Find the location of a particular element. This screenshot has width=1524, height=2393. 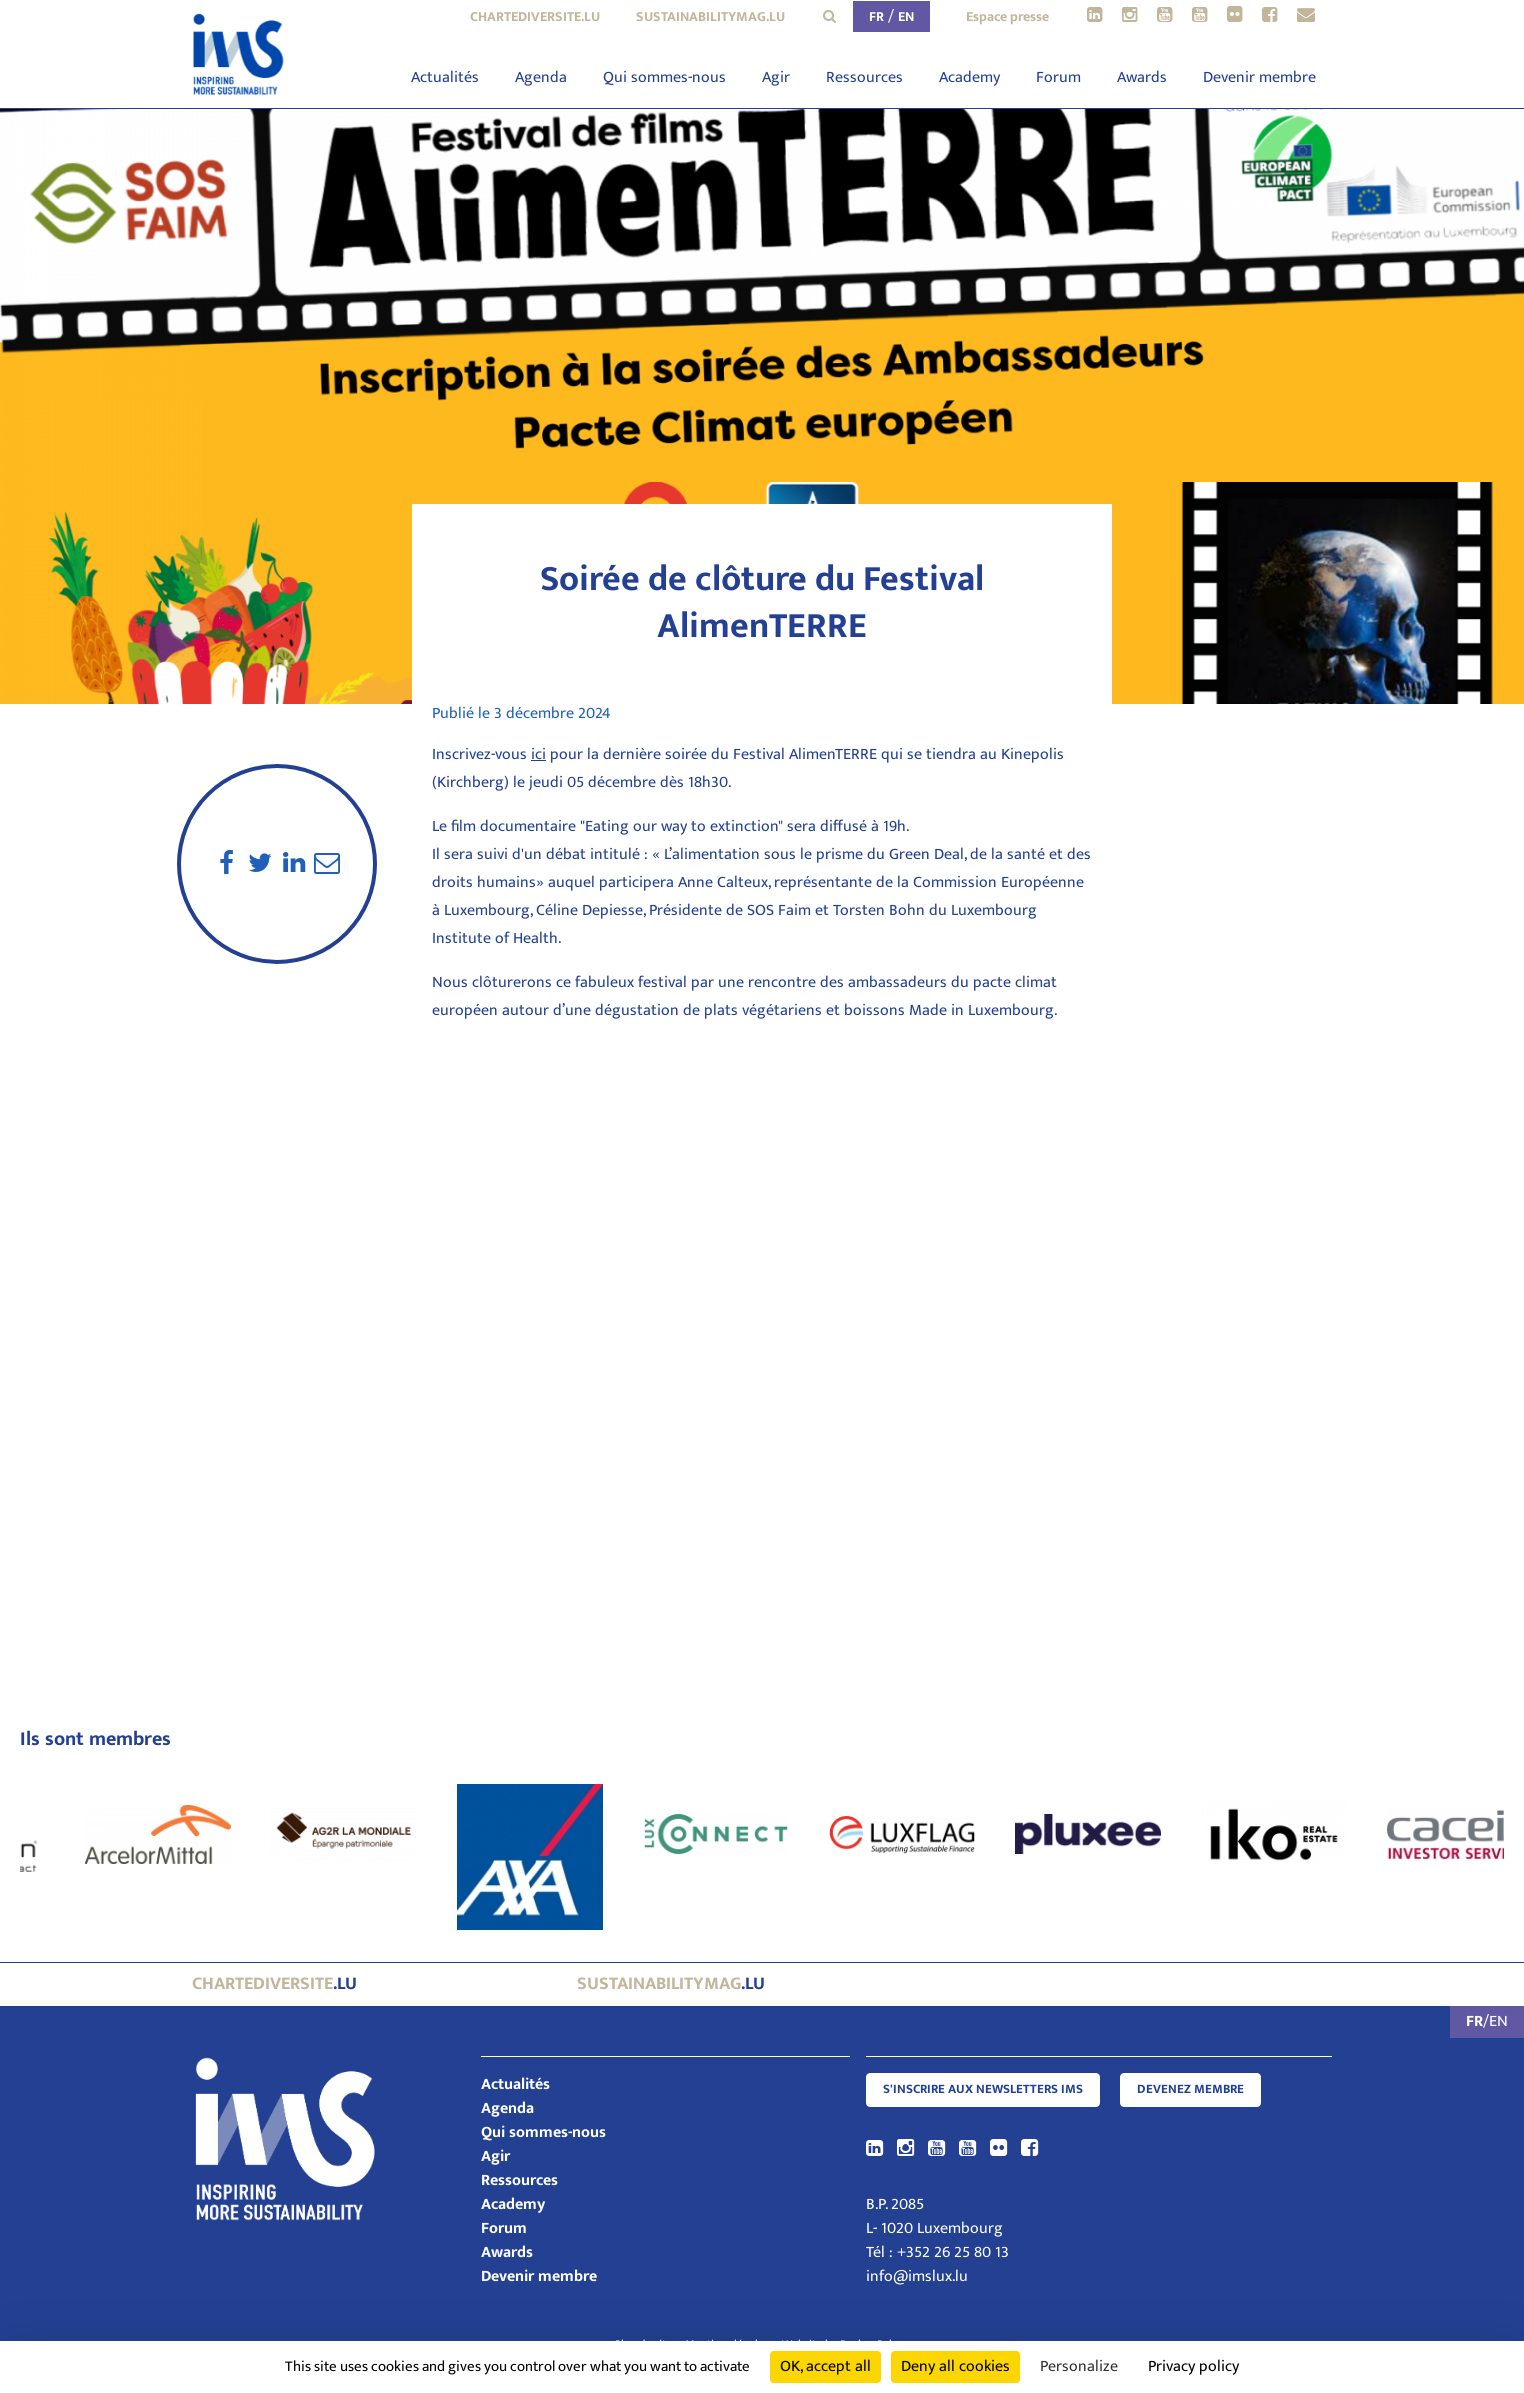

Agir is located at coordinates (776, 77).